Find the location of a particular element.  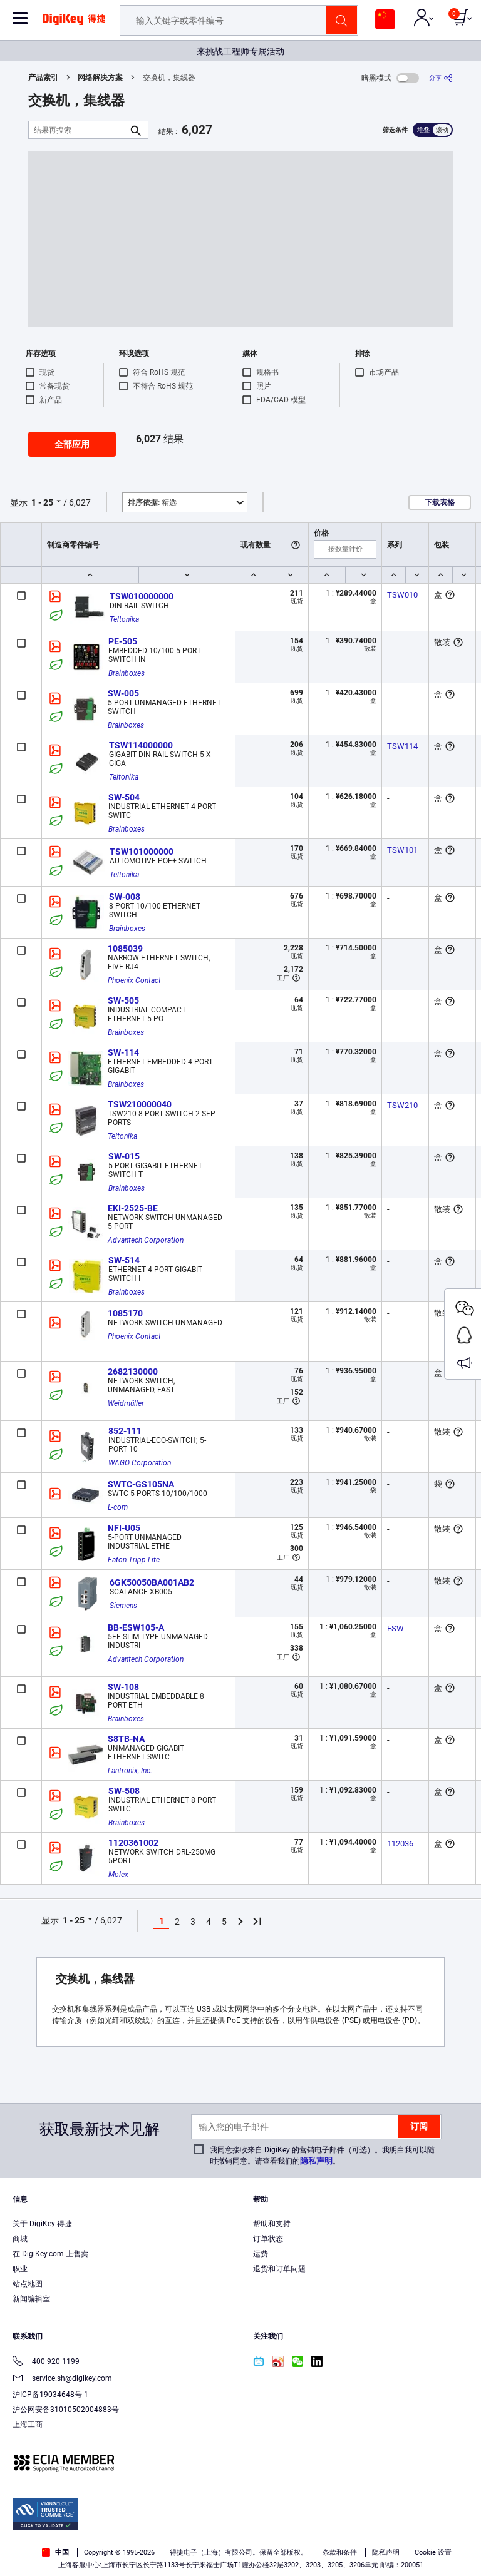

SW-505 is located at coordinates (123, 1000).